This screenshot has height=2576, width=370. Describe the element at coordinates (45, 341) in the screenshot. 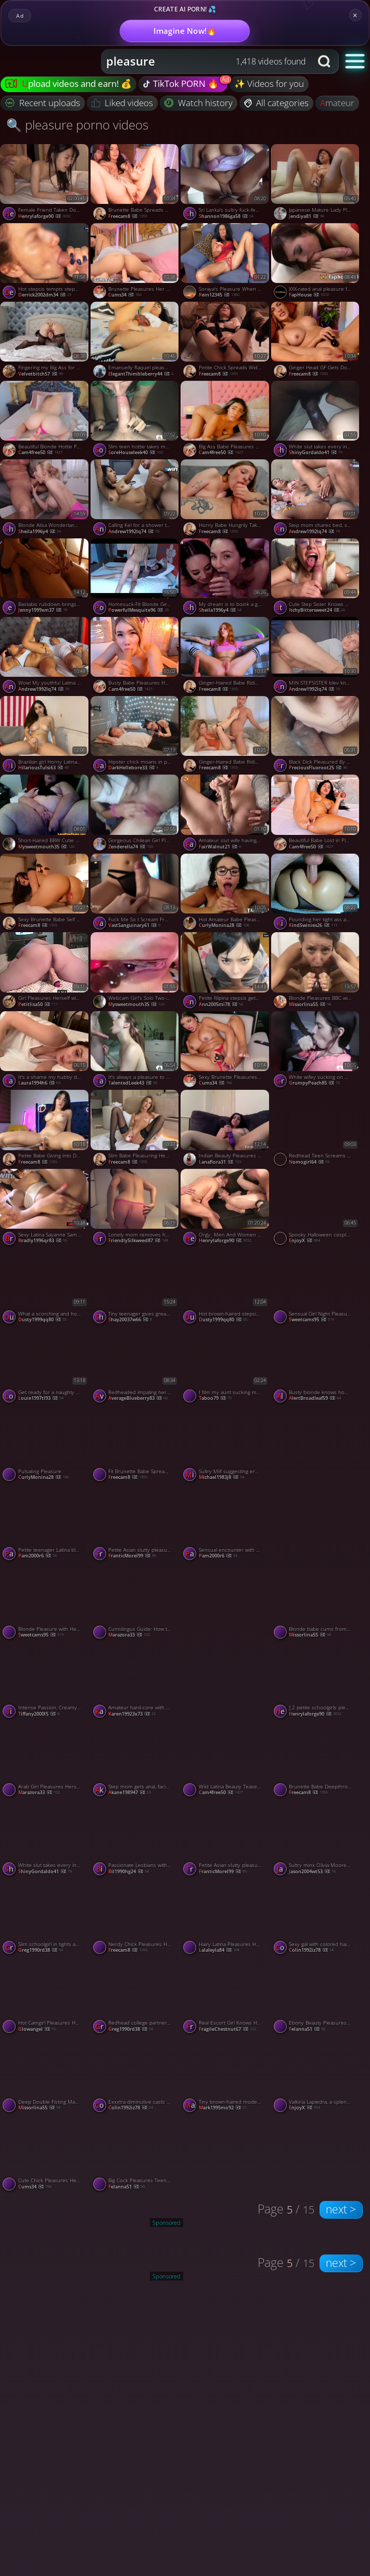

I see `[Watch Fingering my Big Ass for Orgasmic Pleasure porno video]` at that location.